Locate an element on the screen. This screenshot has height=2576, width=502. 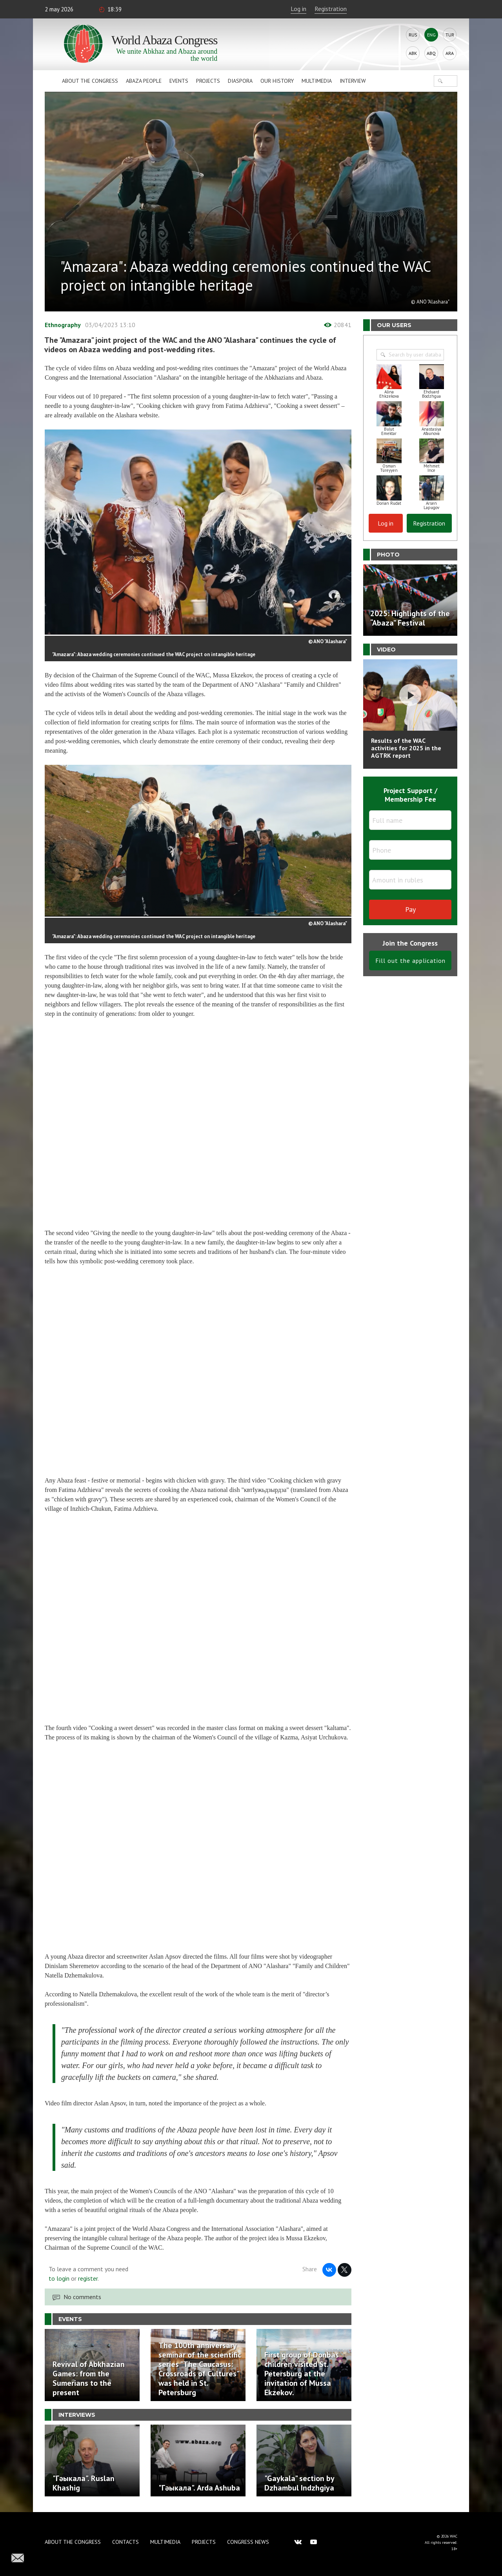
to login is located at coordinates (59, 2278).